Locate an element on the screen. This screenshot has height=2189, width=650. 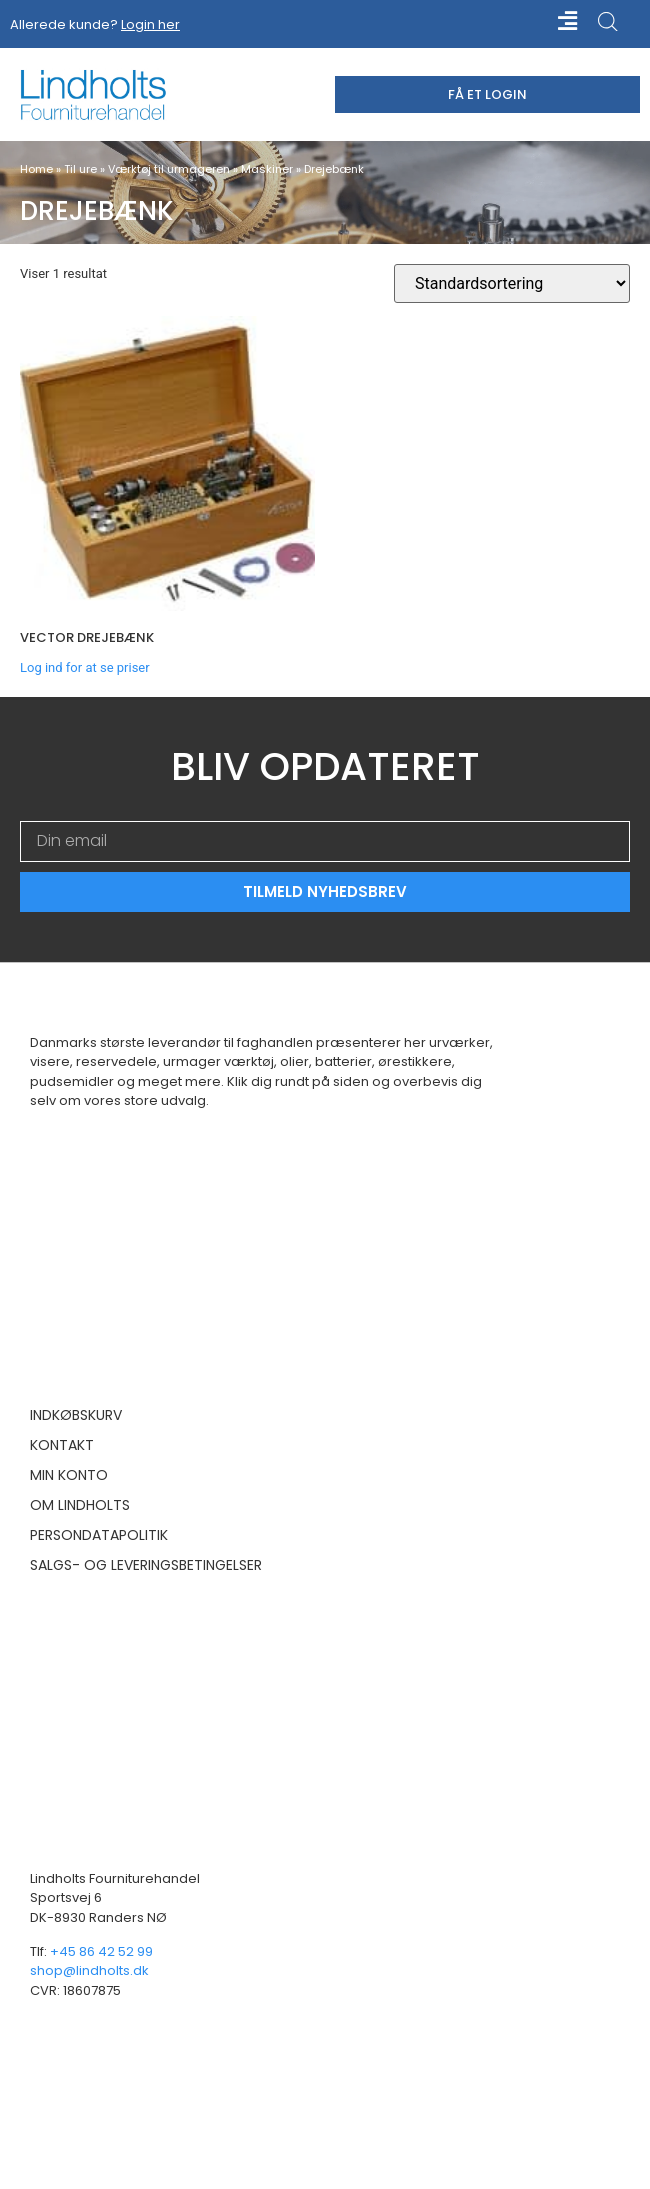
Min konto is located at coordinates (69, 1475).